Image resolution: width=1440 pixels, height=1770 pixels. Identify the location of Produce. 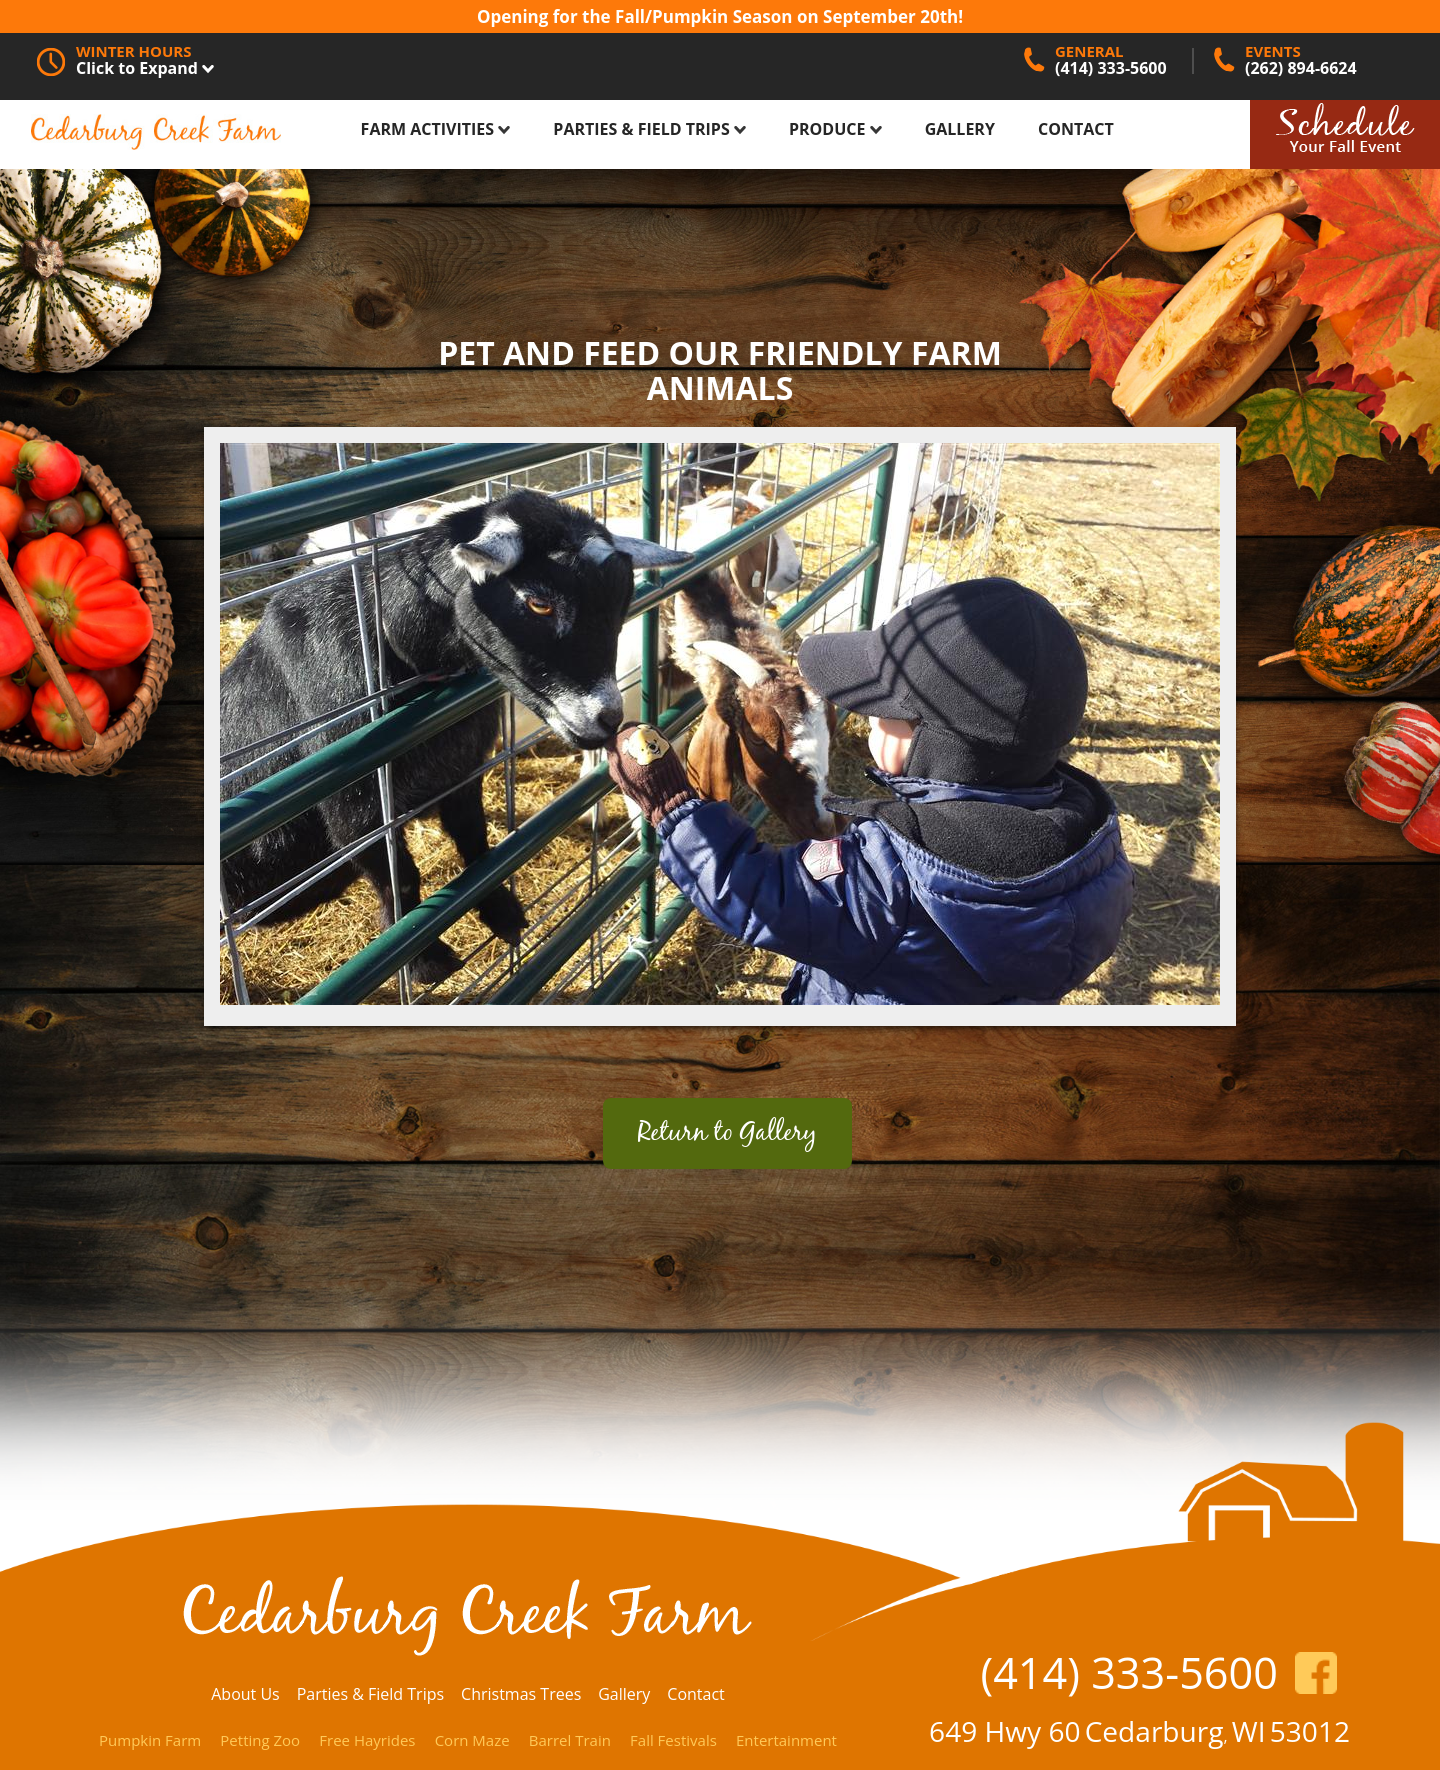
(835, 129).